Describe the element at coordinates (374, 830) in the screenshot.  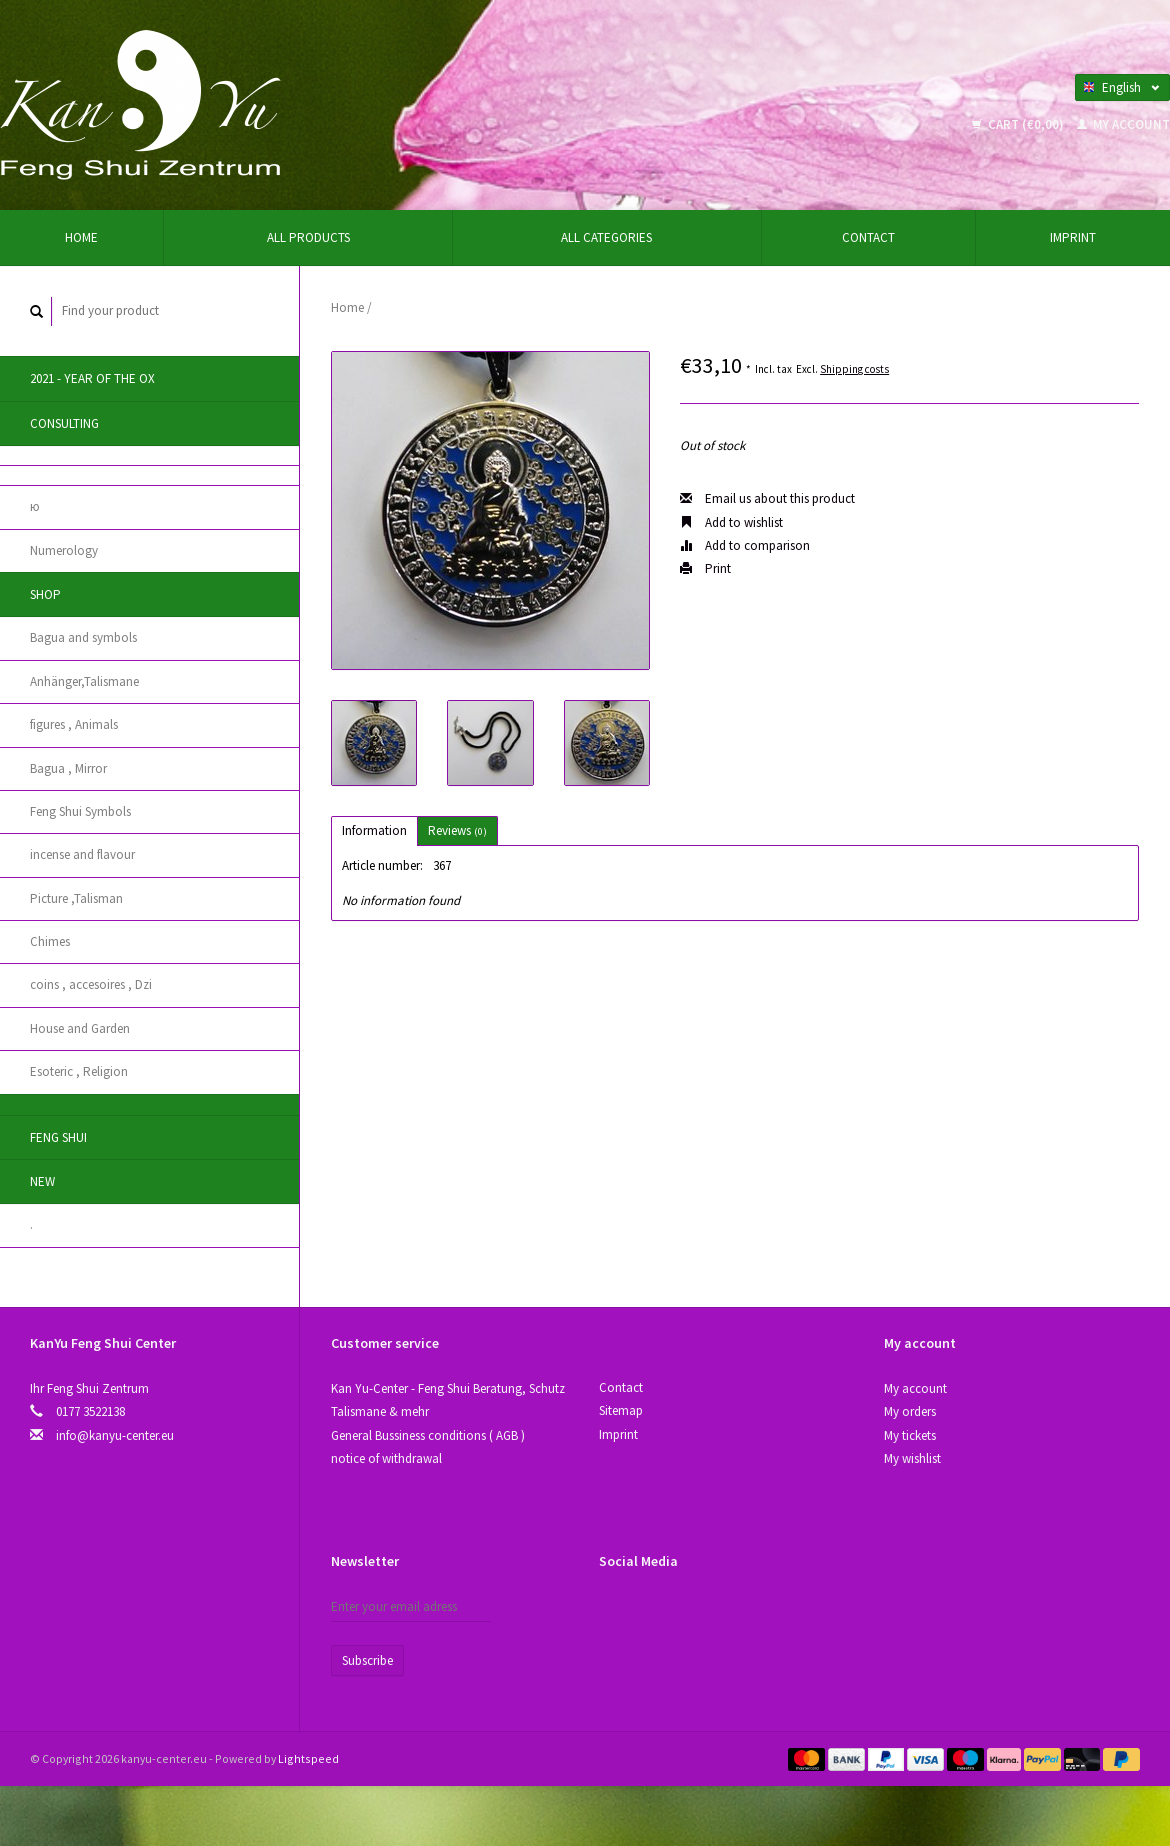
I see `Information` at that location.